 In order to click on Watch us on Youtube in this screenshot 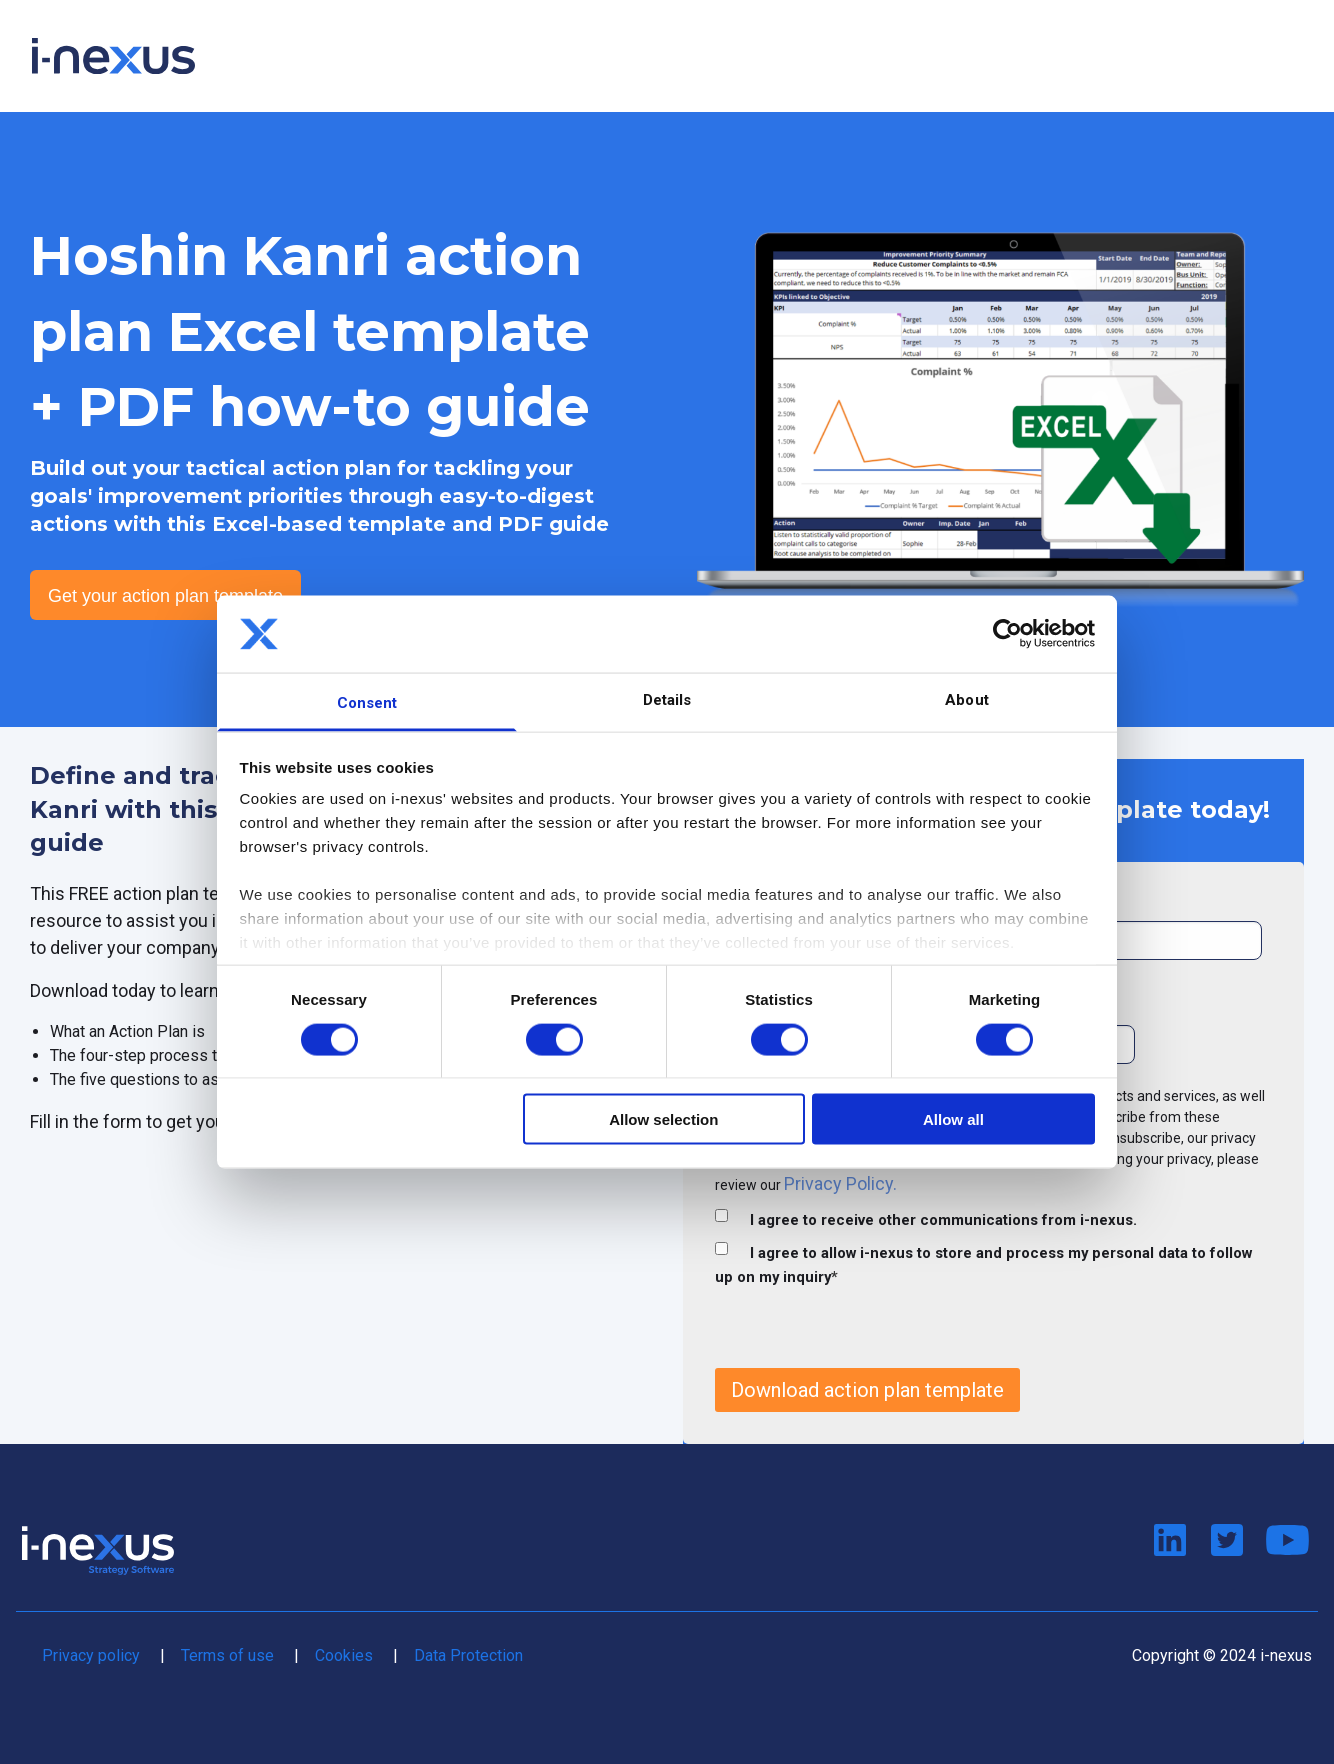, I will do `click(1283, 1541)`.